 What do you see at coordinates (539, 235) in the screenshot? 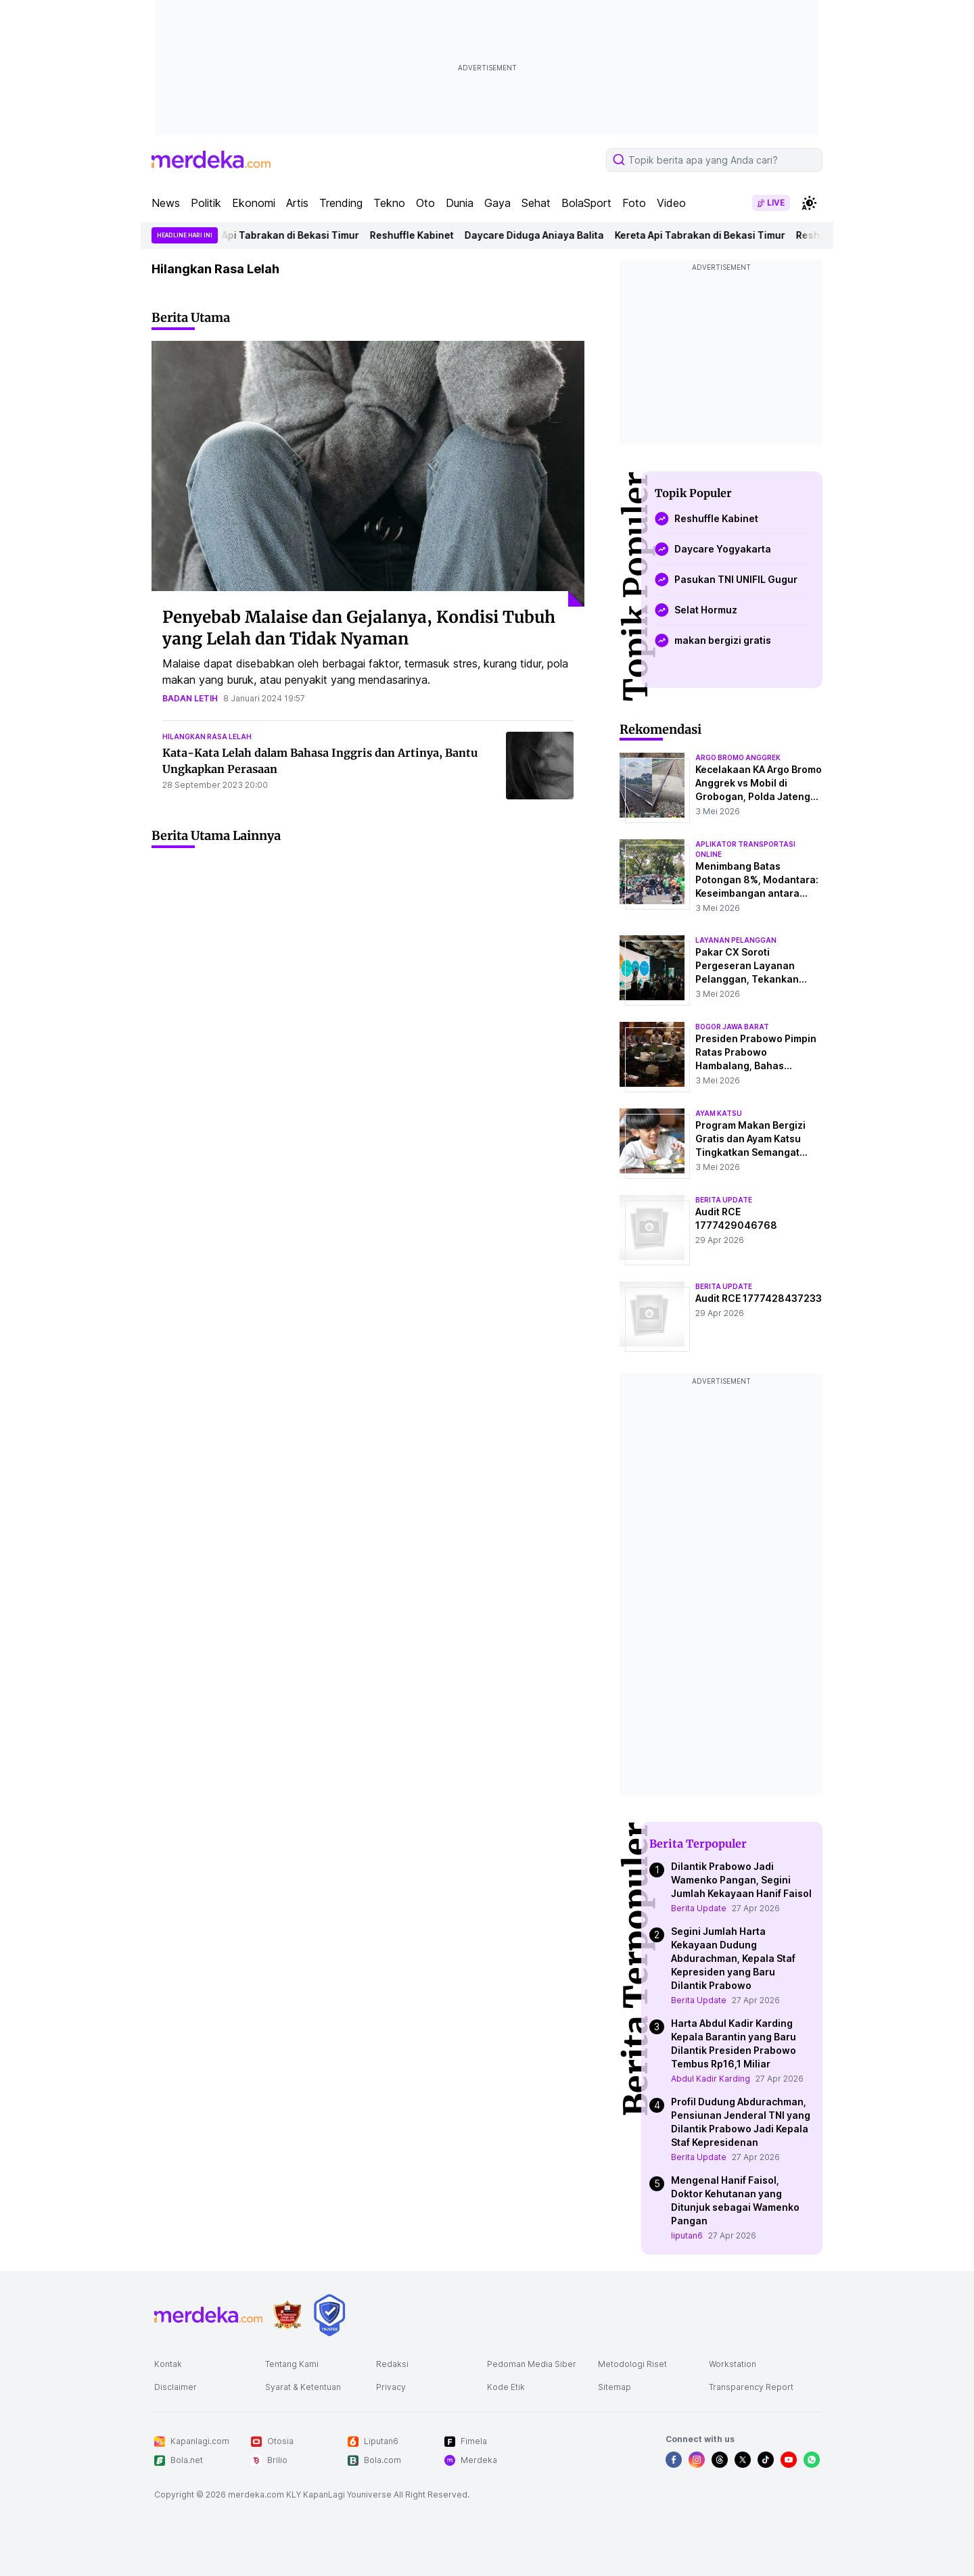
I see `Daycare Diduga Aniaya Balita` at bounding box center [539, 235].